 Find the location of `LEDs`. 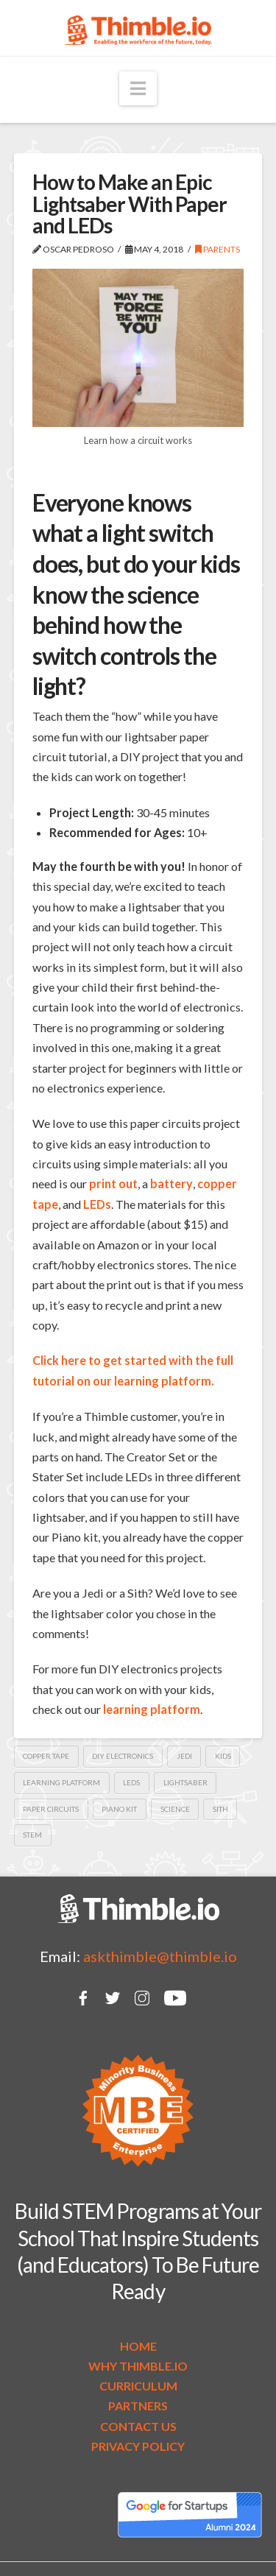

LEDs is located at coordinates (97, 1204).